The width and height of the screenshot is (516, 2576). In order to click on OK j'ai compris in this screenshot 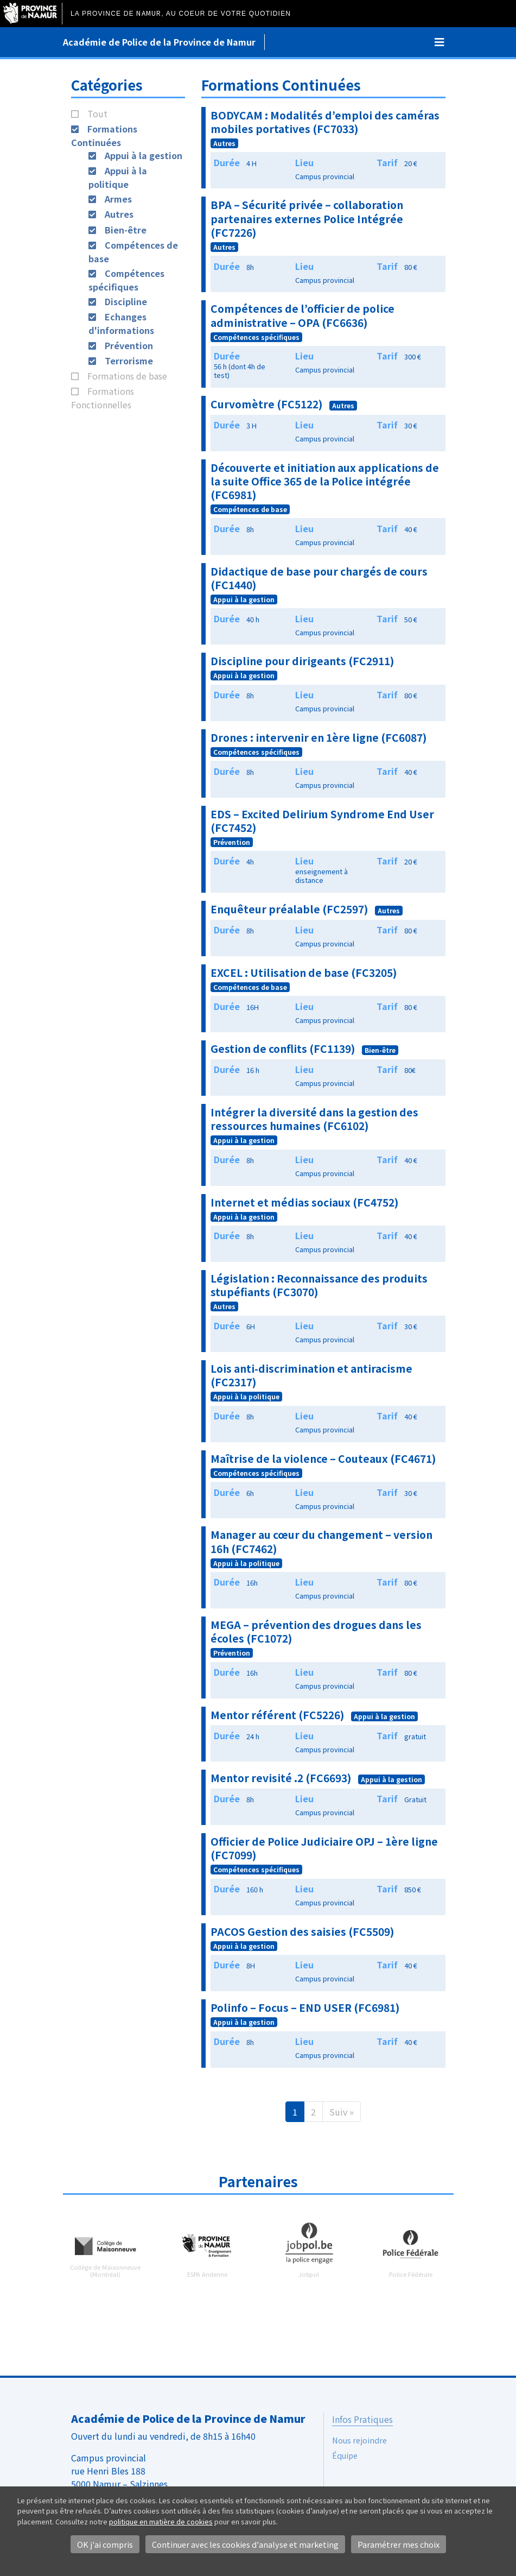, I will do `click(105, 2544)`.